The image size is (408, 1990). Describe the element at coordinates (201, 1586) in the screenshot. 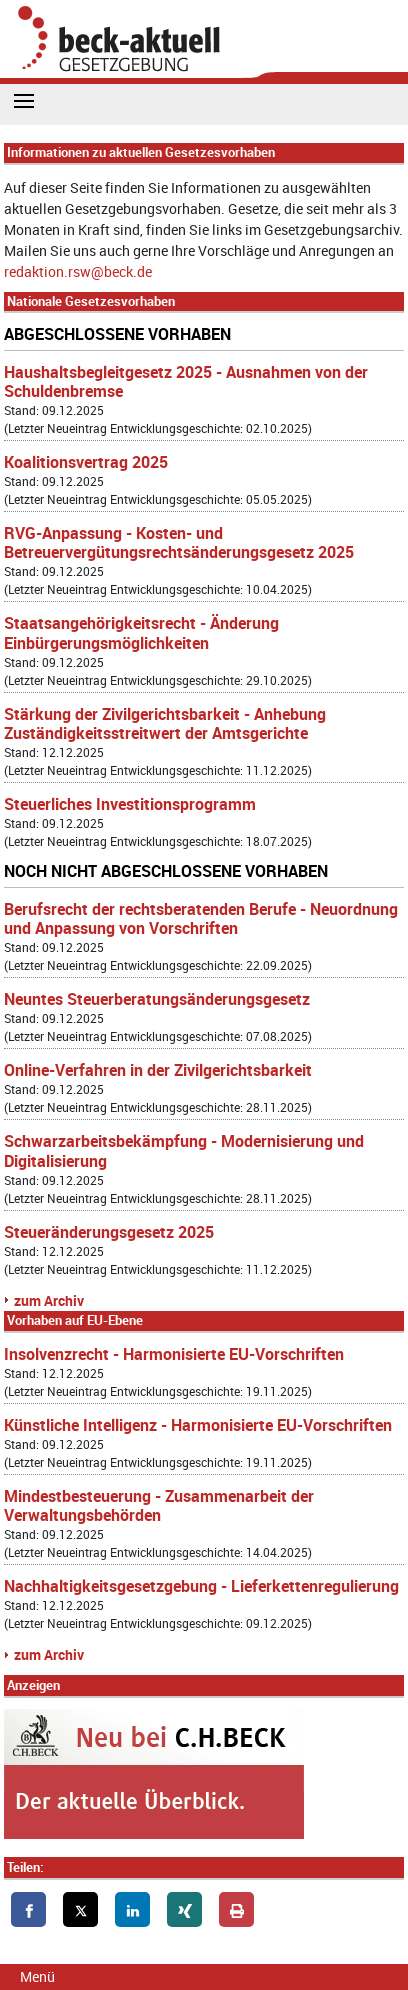

I see `Nachhaltigkeitsgesetzgebung - Lieferkettenregulierung` at that location.